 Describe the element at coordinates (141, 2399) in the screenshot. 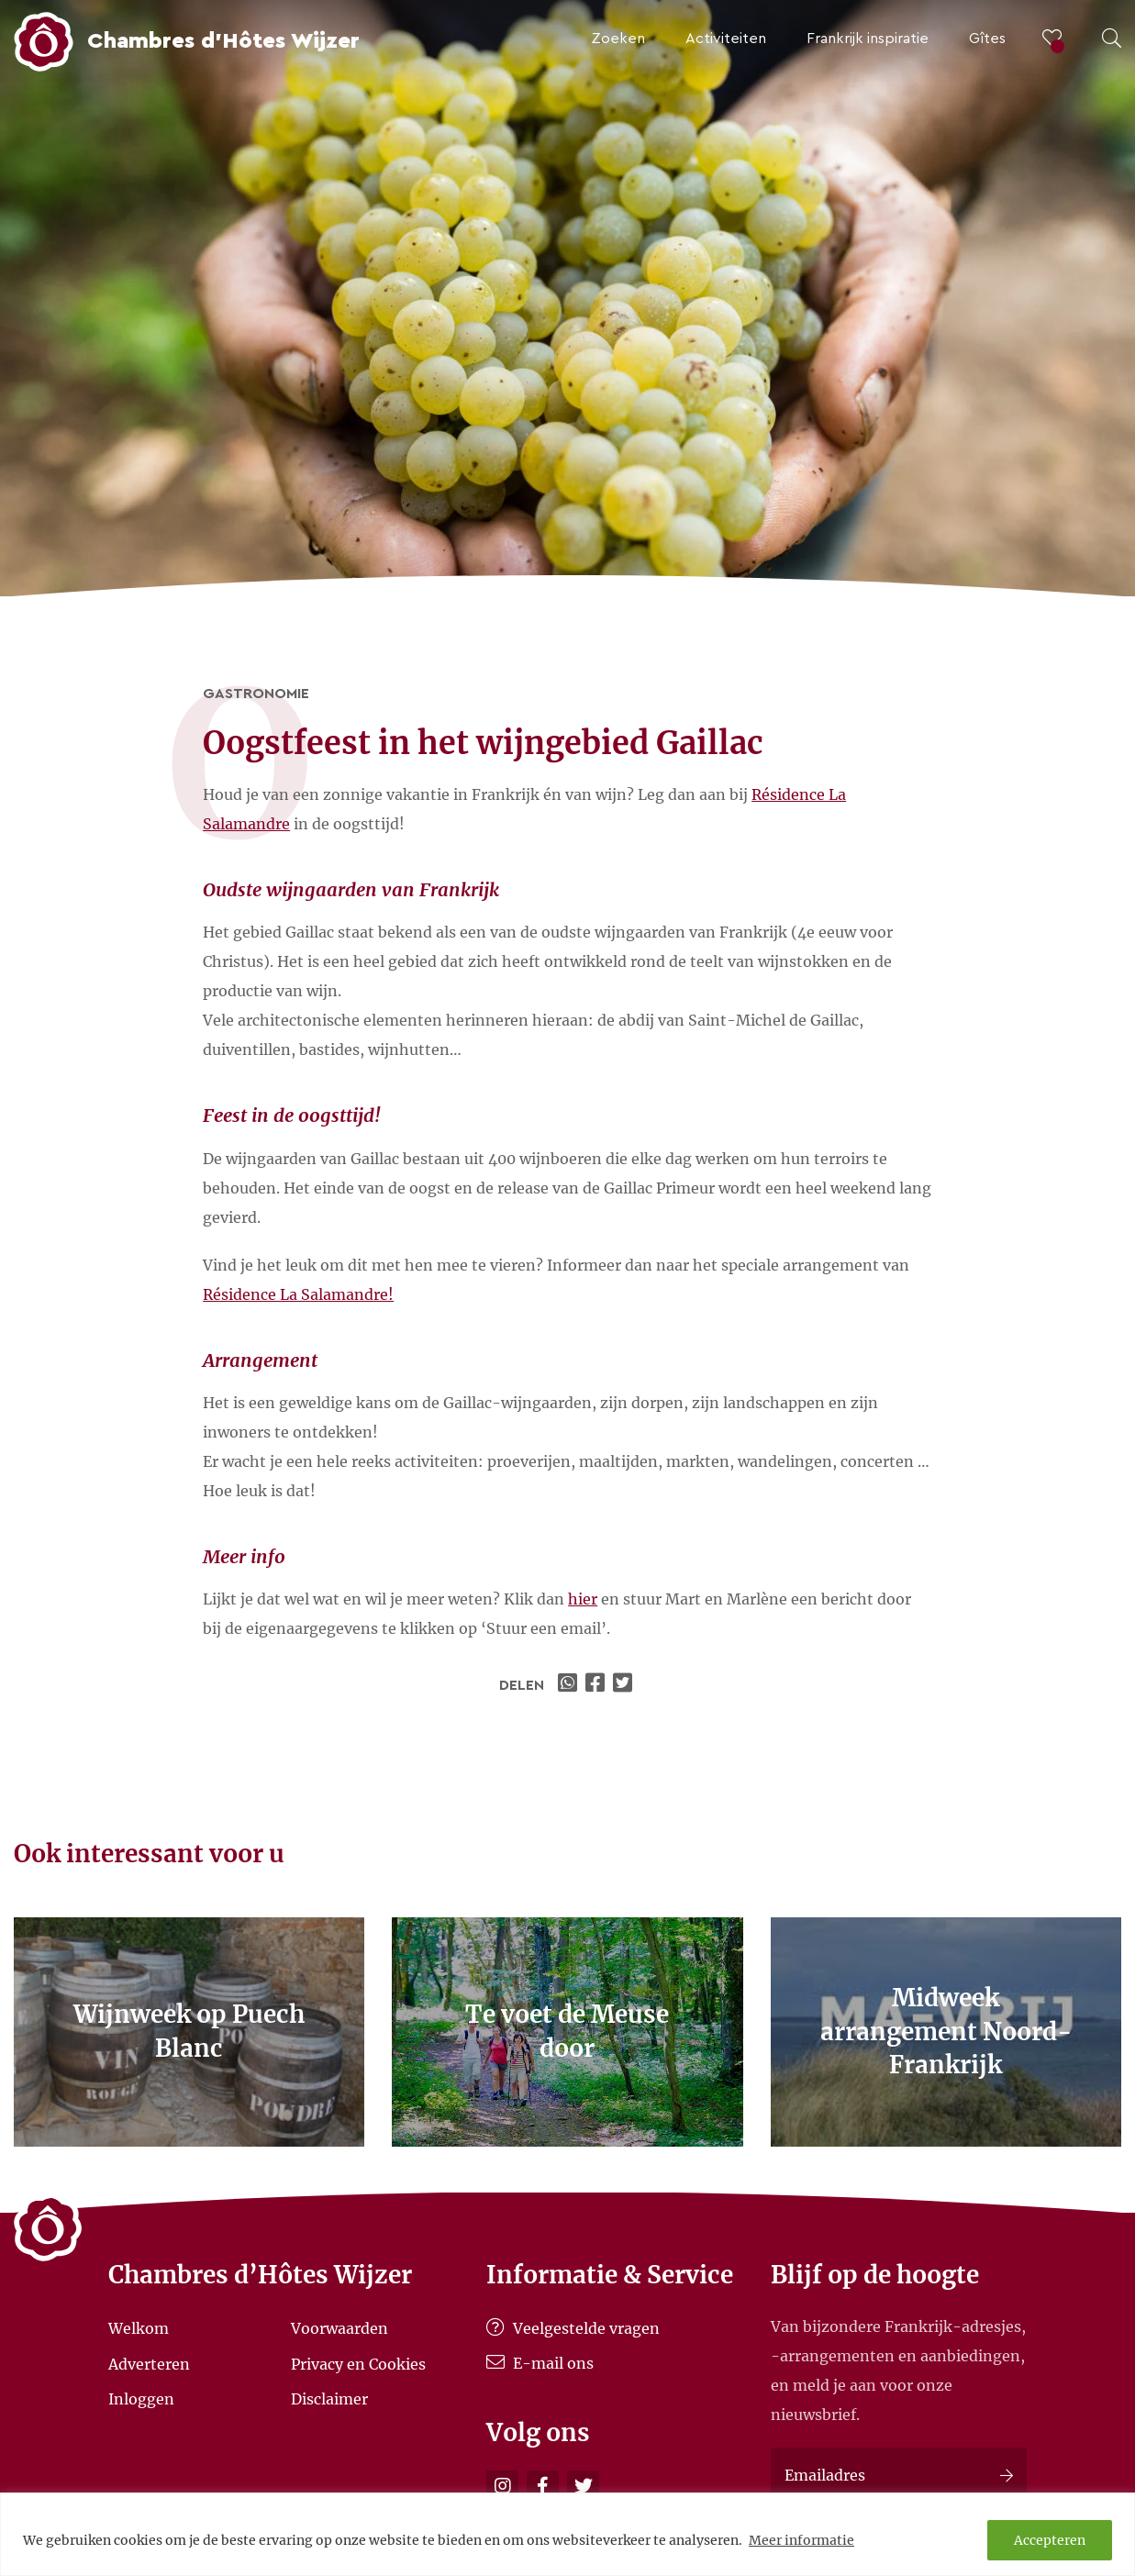

I see `Inloggen` at that location.